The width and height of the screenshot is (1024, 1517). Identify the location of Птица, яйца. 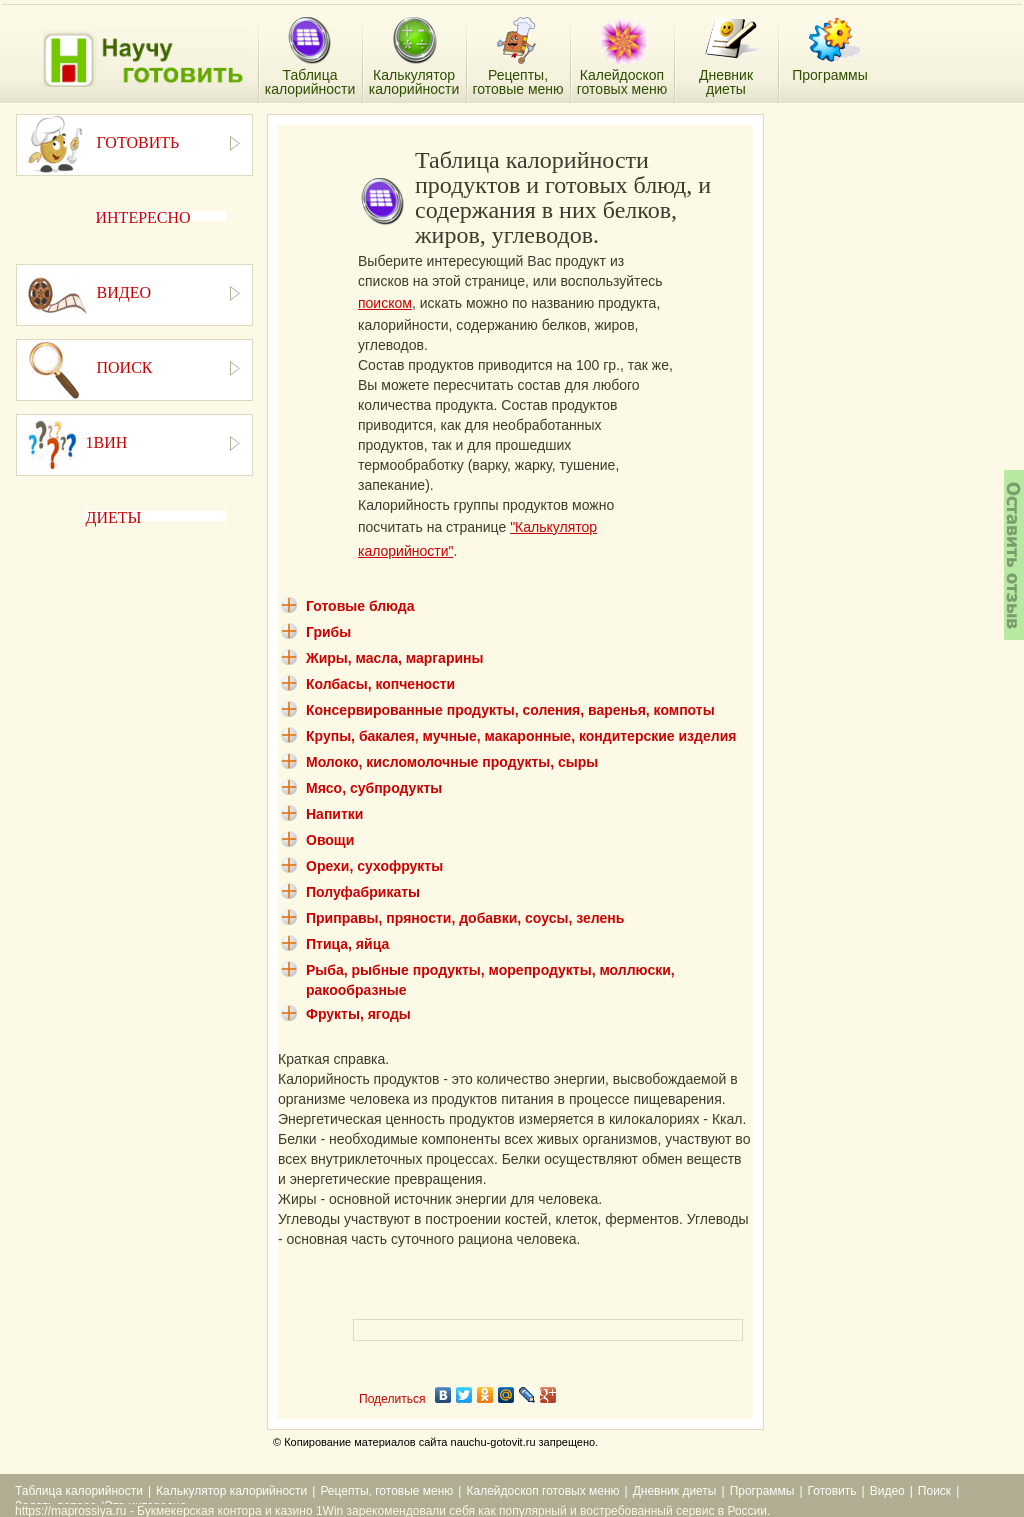
(347, 944).